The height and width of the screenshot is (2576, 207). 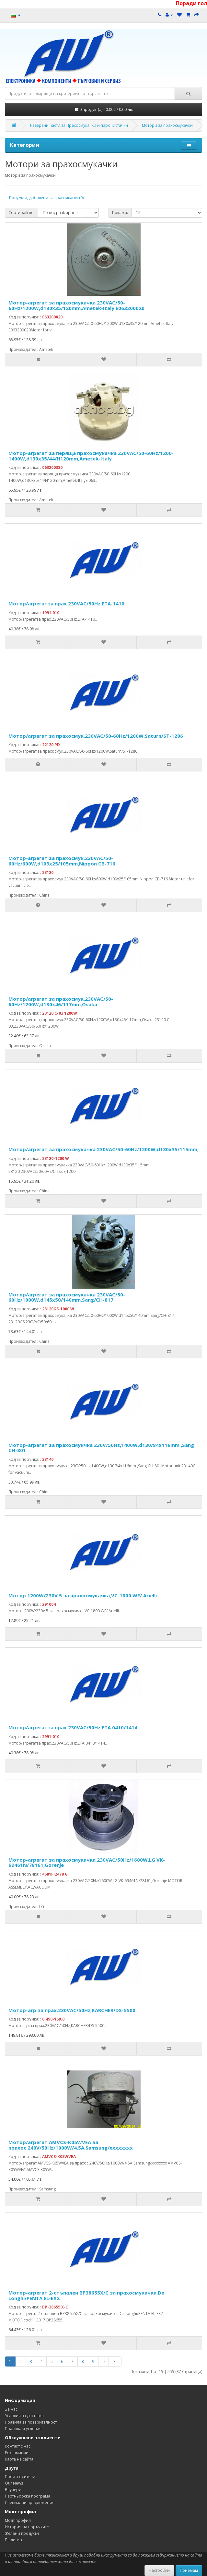 What do you see at coordinates (11, 2409) in the screenshot?
I see `За нас` at bounding box center [11, 2409].